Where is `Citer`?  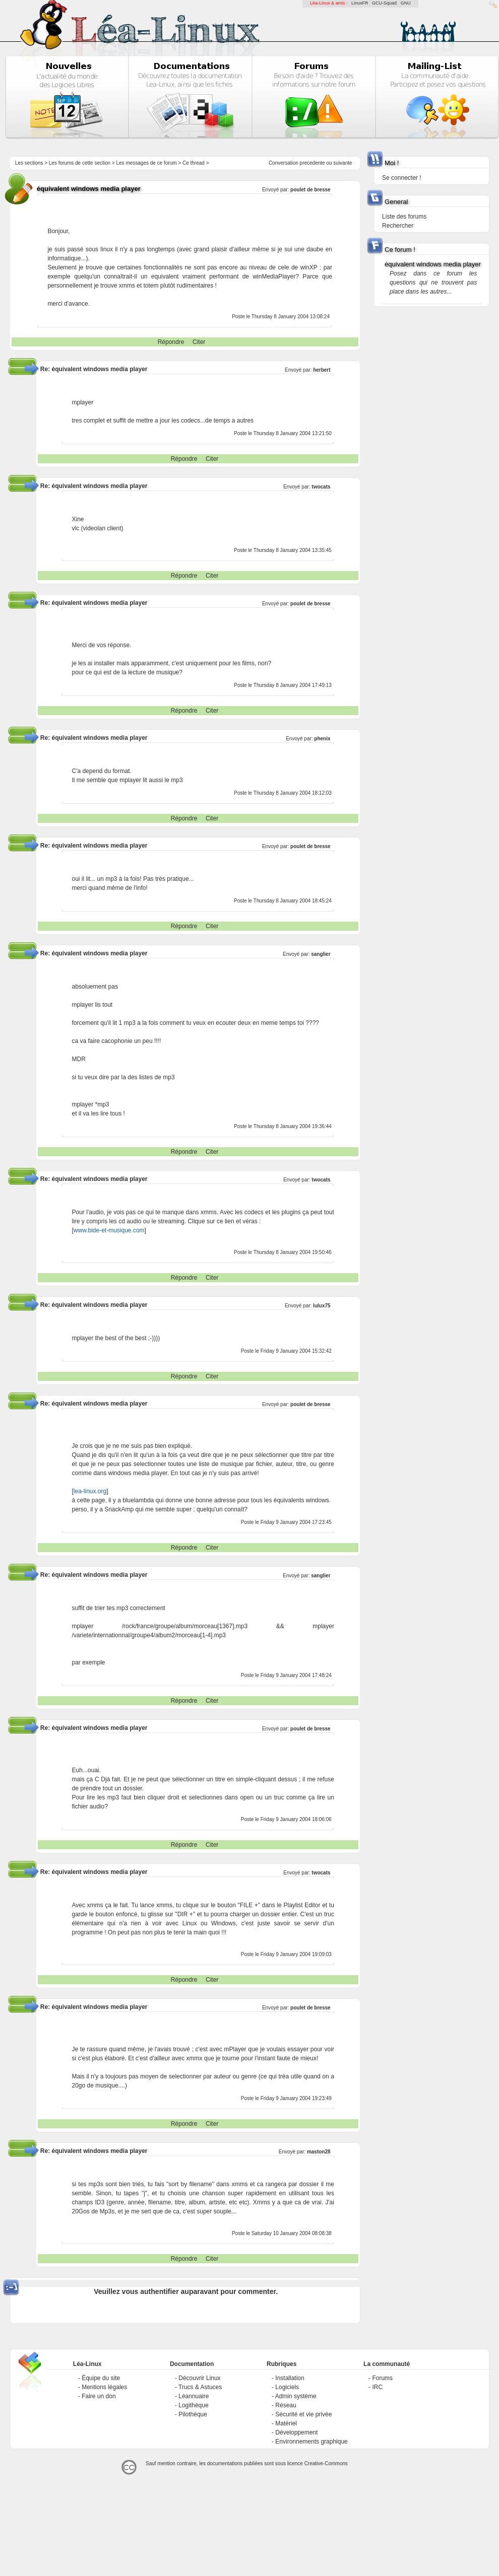
Citer is located at coordinates (199, 341).